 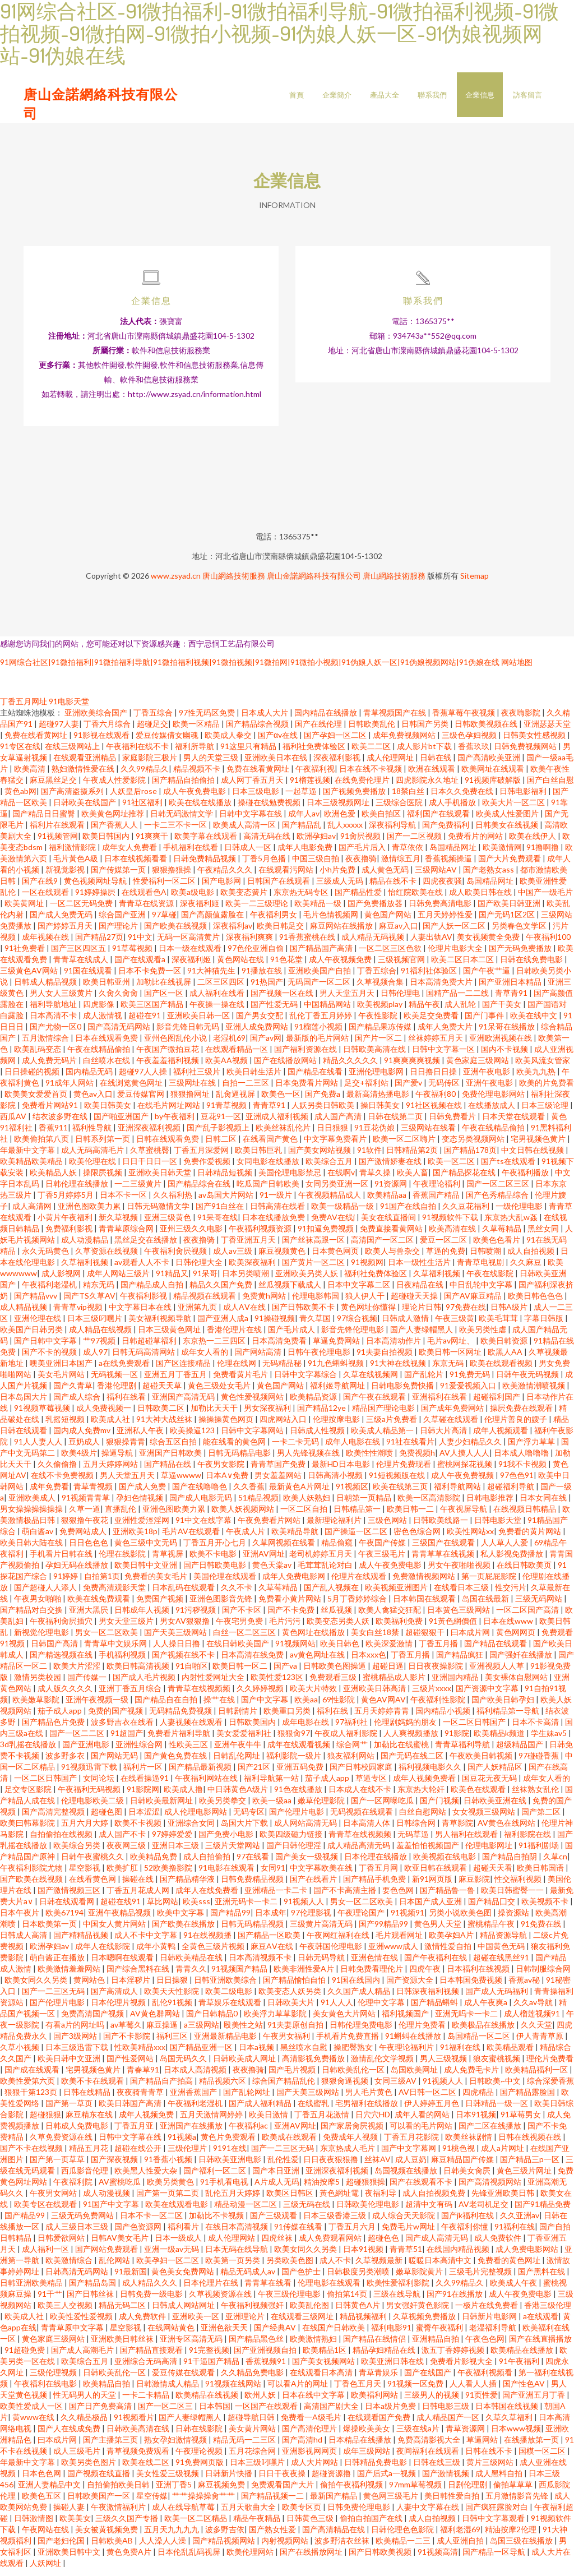 What do you see at coordinates (93, 1886) in the screenshot?
I see `在线看黄色网` at bounding box center [93, 1886].